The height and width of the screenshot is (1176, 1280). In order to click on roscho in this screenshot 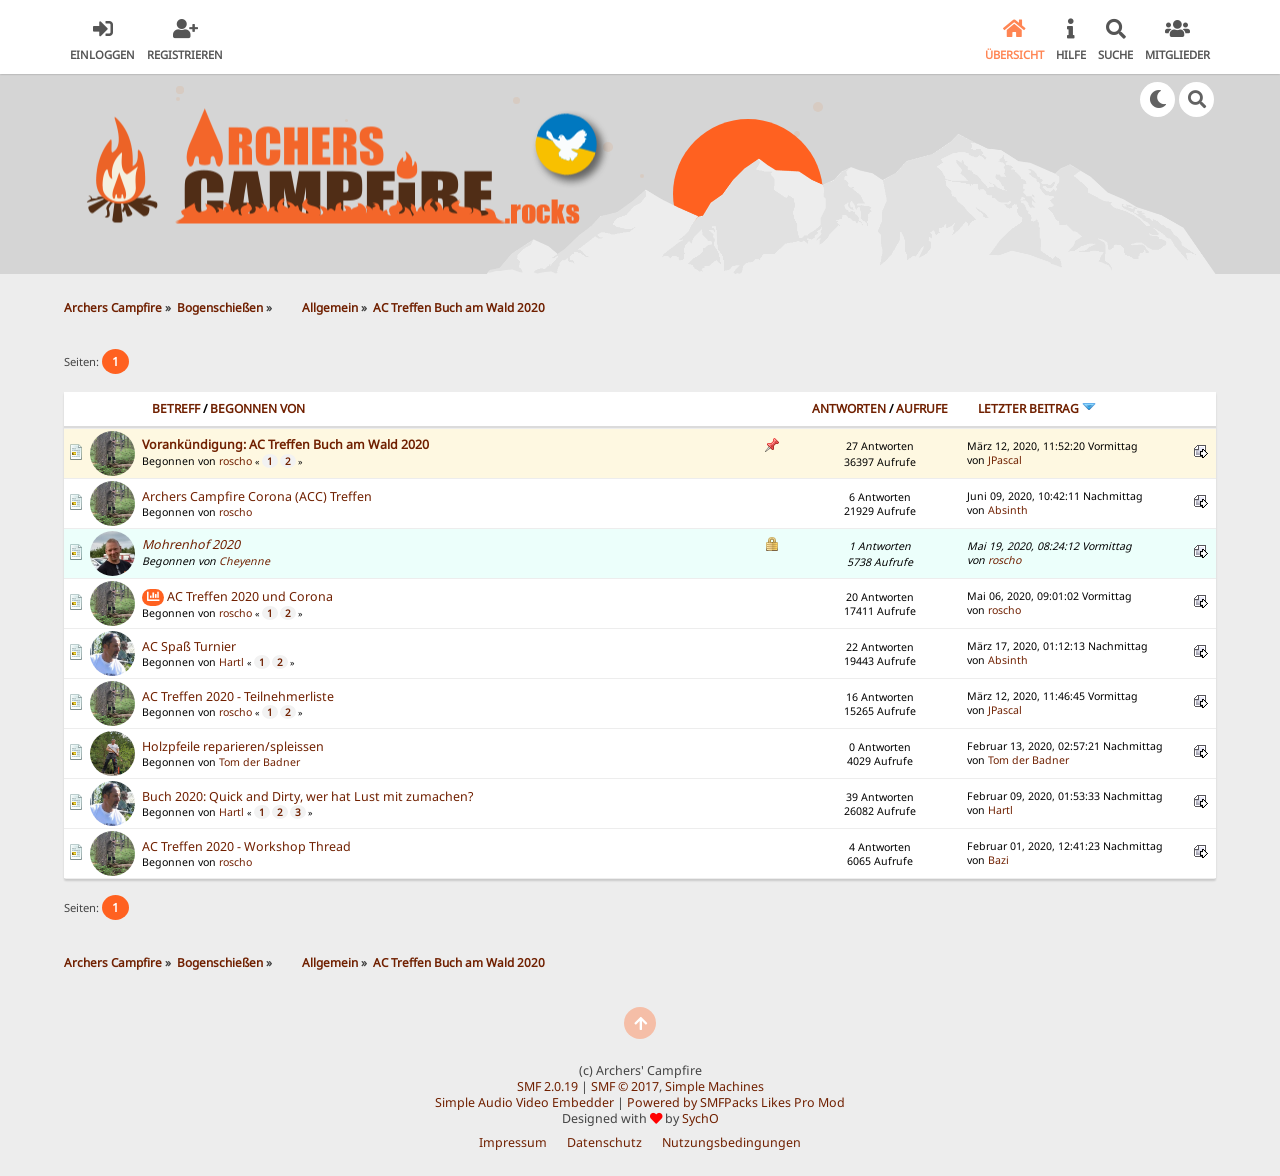, I will do `click(235, 461)`.